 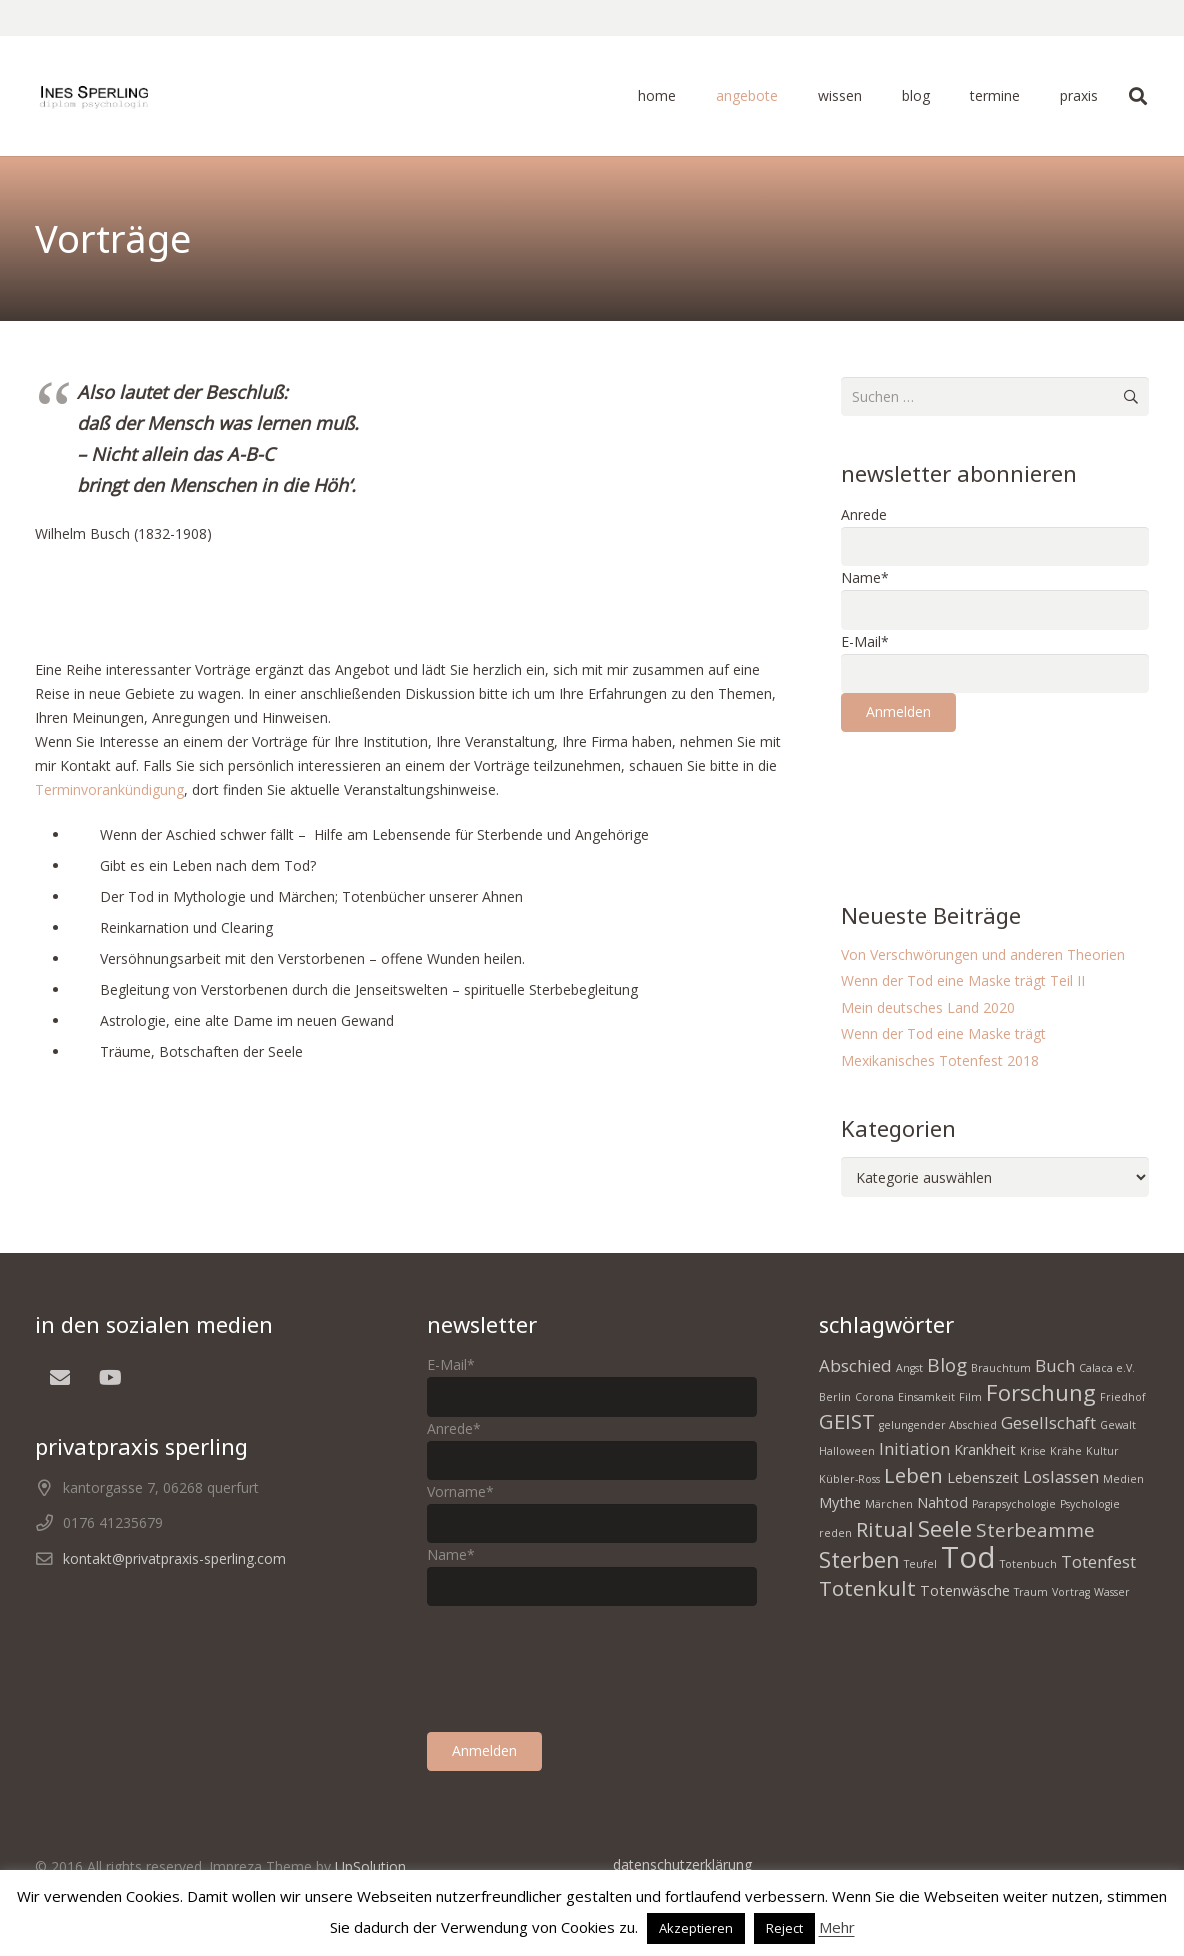 What do you see at coordinates (1138, 96) in the screenshot?
I see `[button]` at bounding box center [1138, 96].